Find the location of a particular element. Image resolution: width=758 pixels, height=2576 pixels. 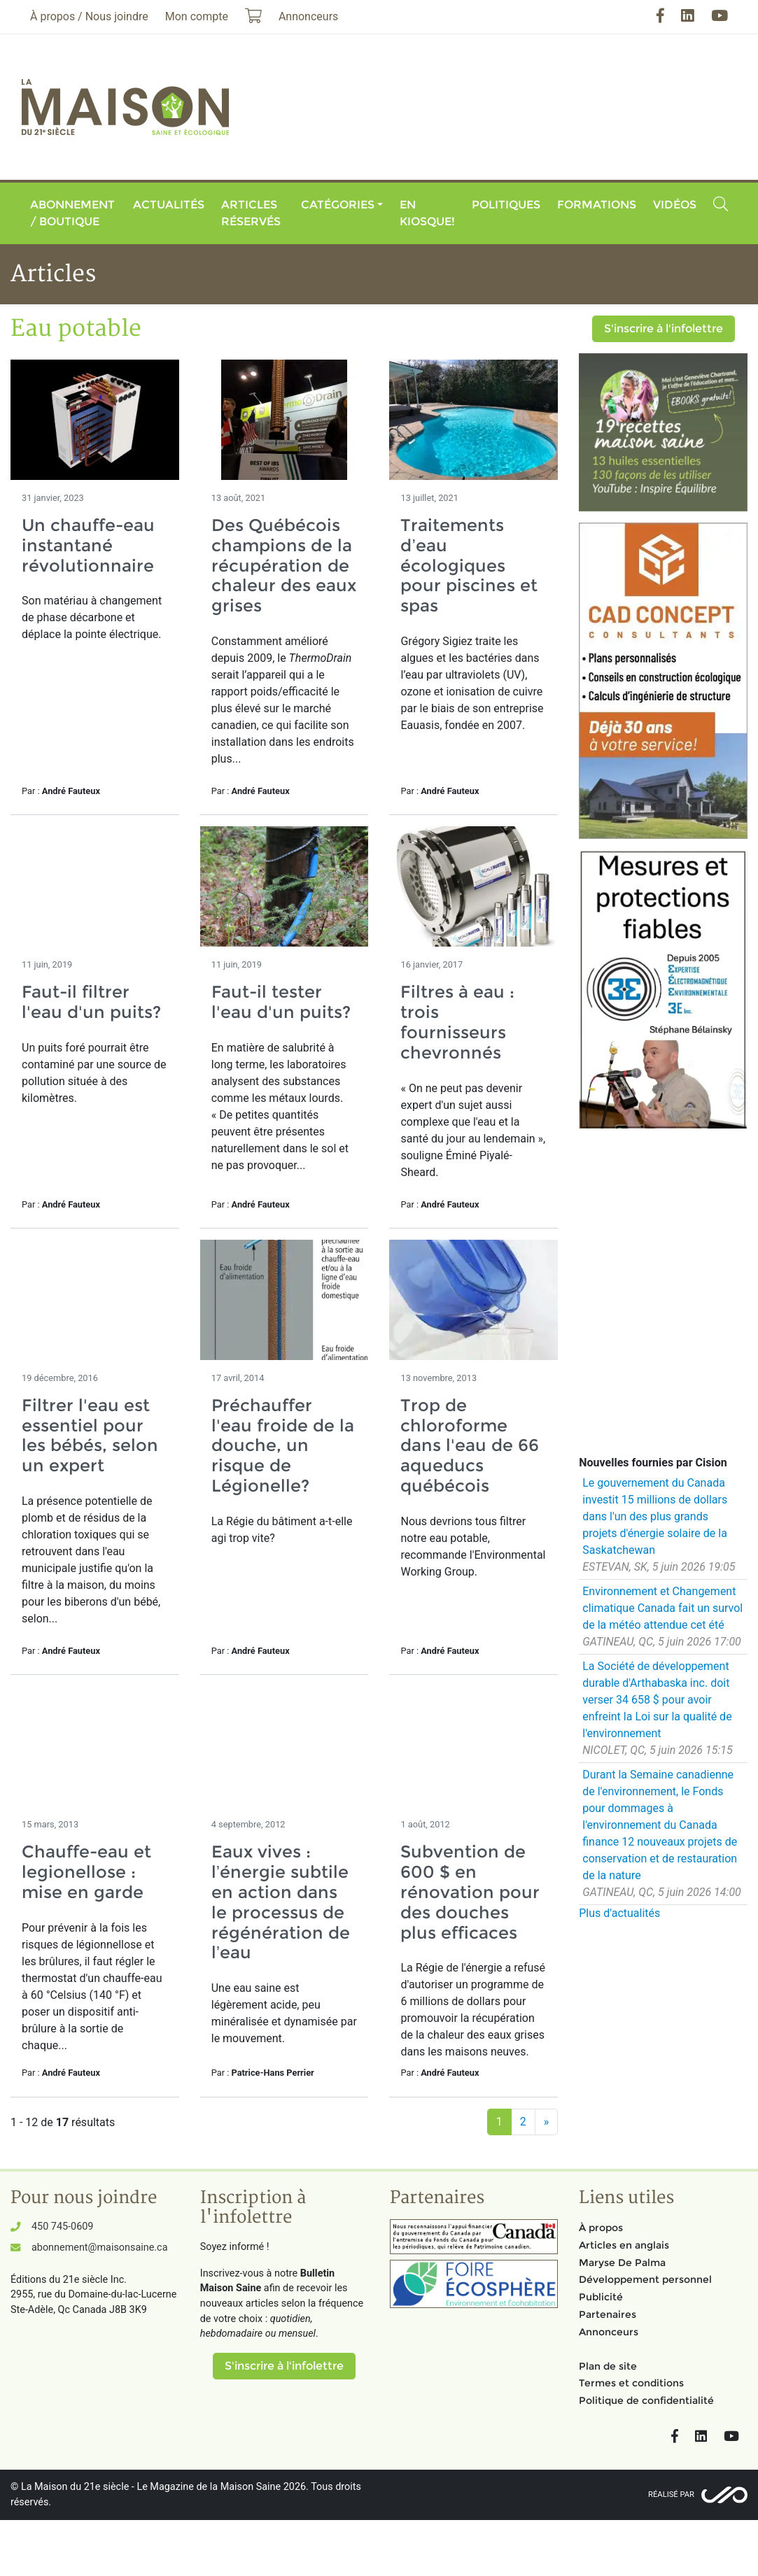

Annonceurs is located at coordinates (608, 2332).